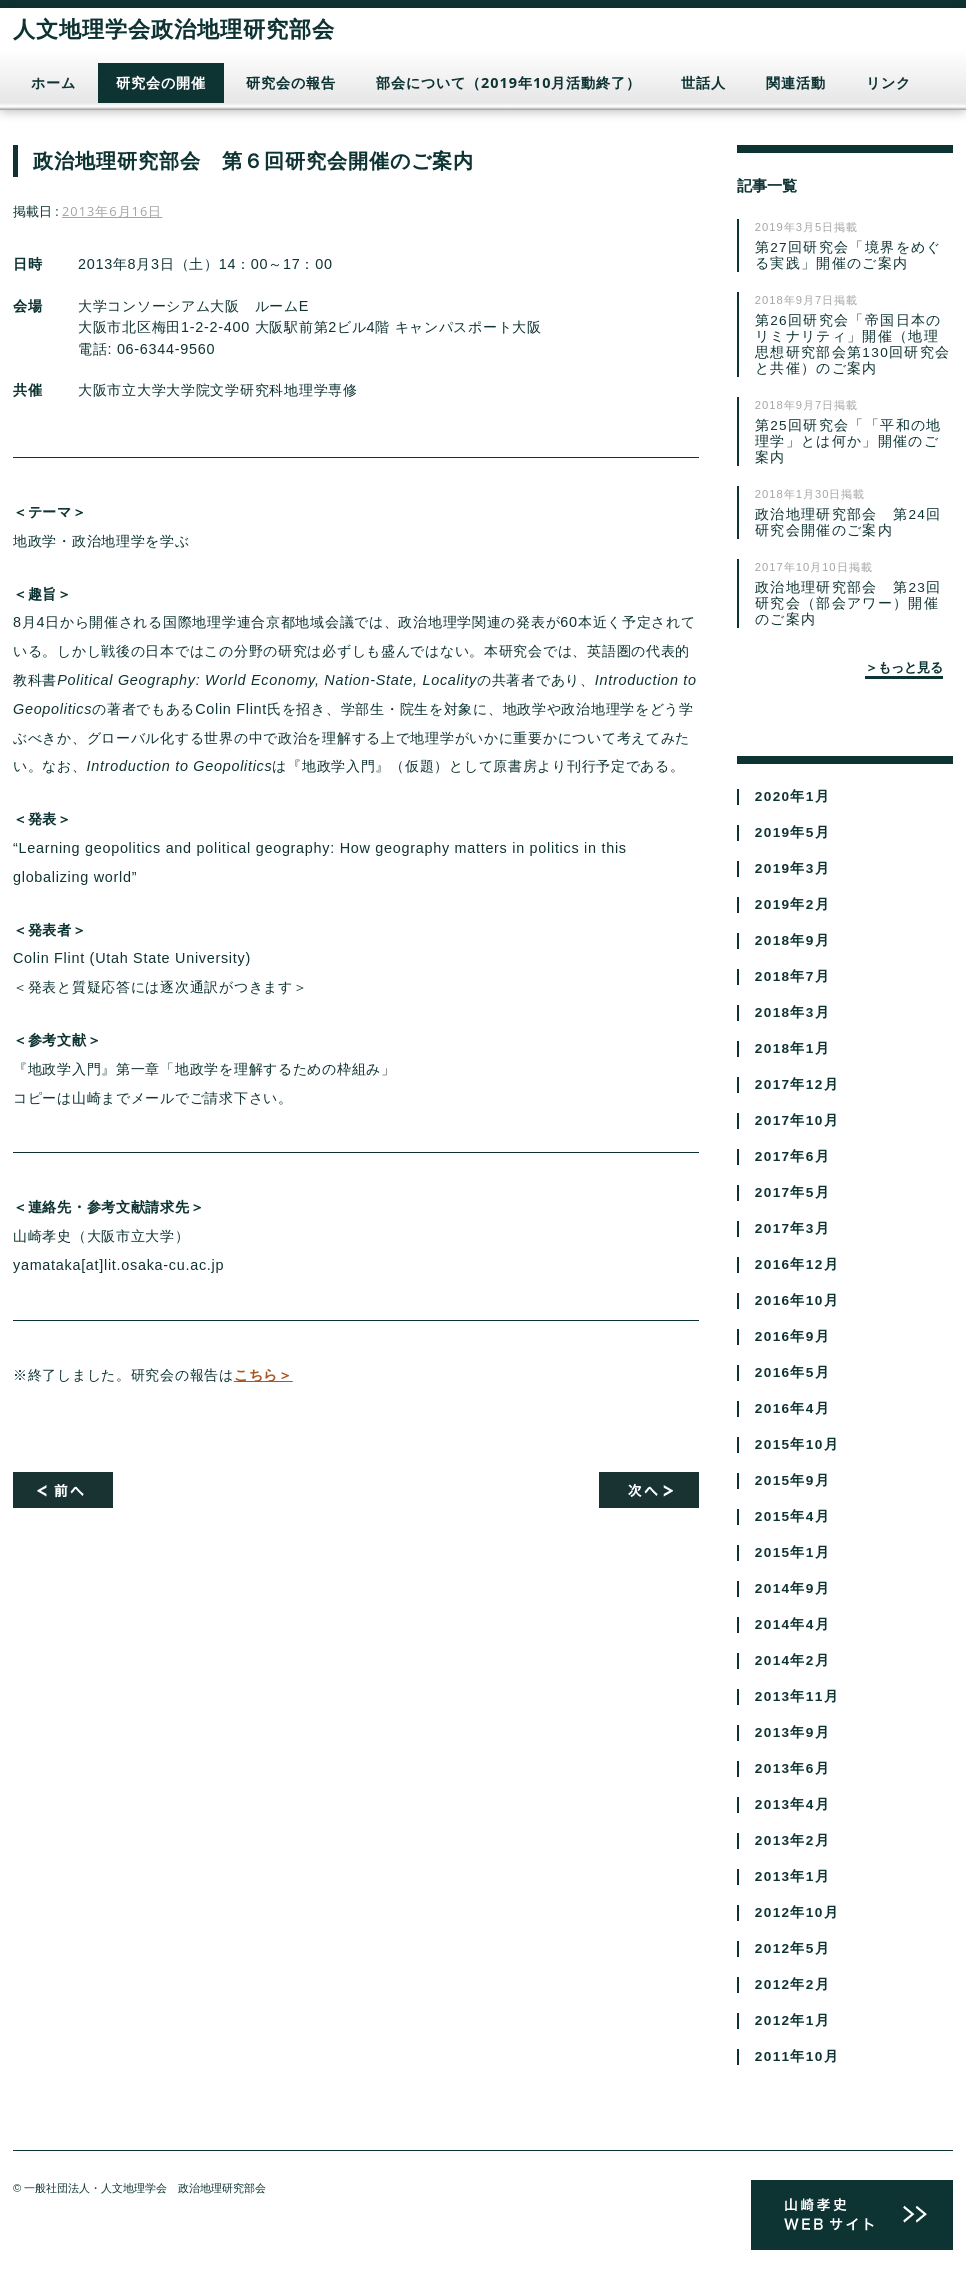 The image size is (966, 2287). Describe the element at coordinates (792, 796) in the screenshot. I see `2020年1月` at that location.